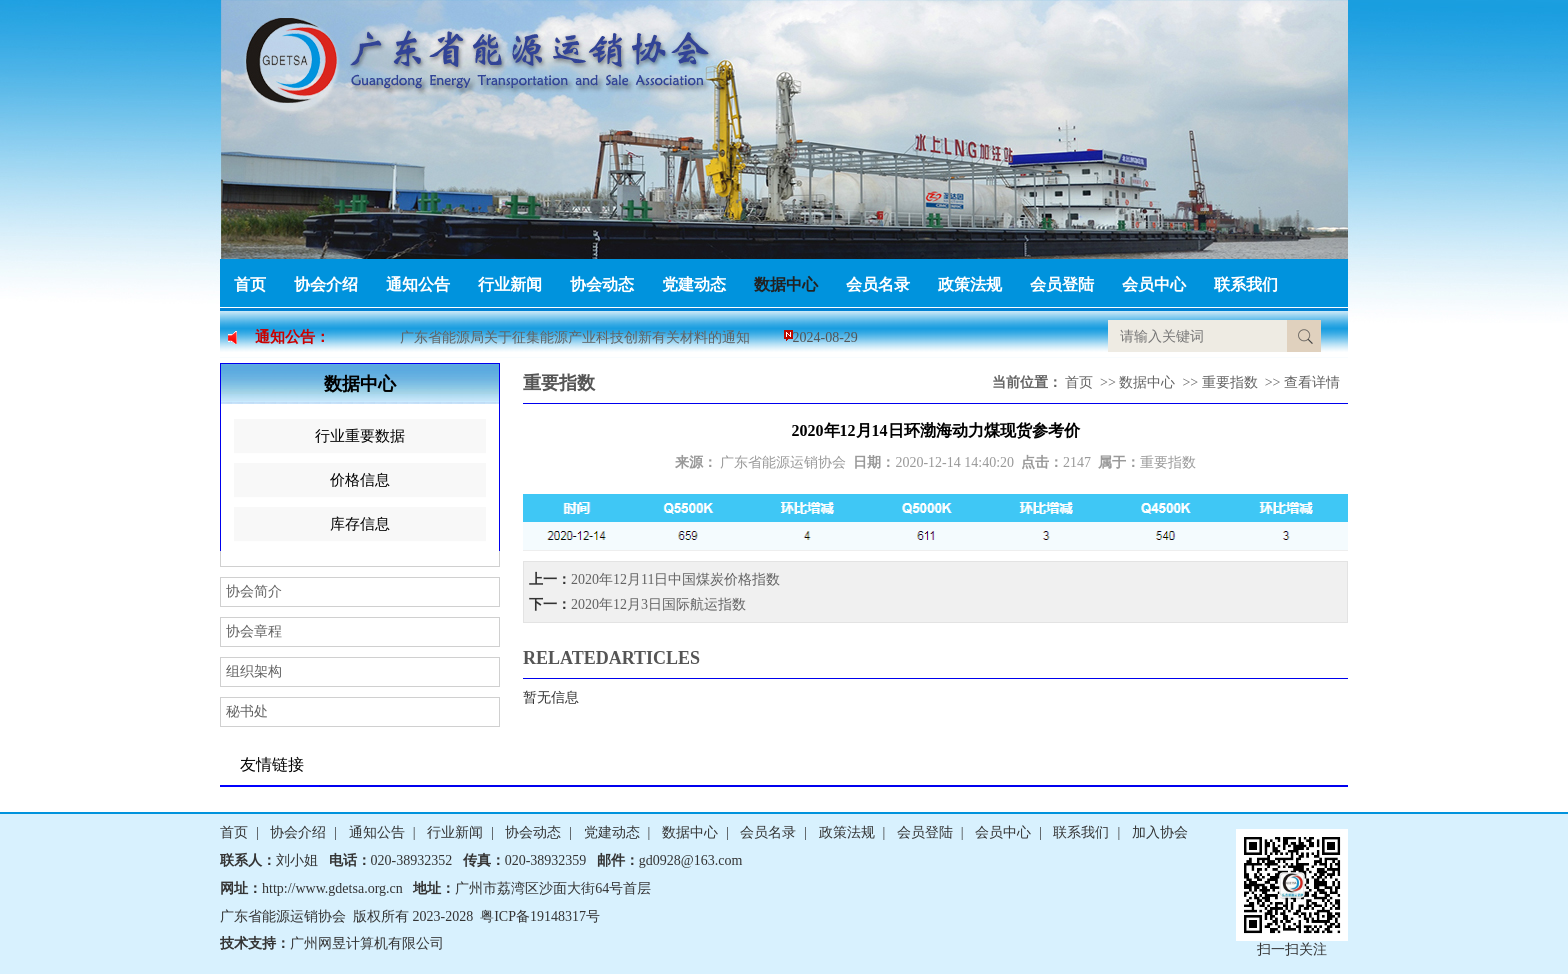 This screenshot has width=1568, height=974. What do you see at coordinates (786, 284) in the screenshot?
I see `数据中心` at bounding box center [786, 284].